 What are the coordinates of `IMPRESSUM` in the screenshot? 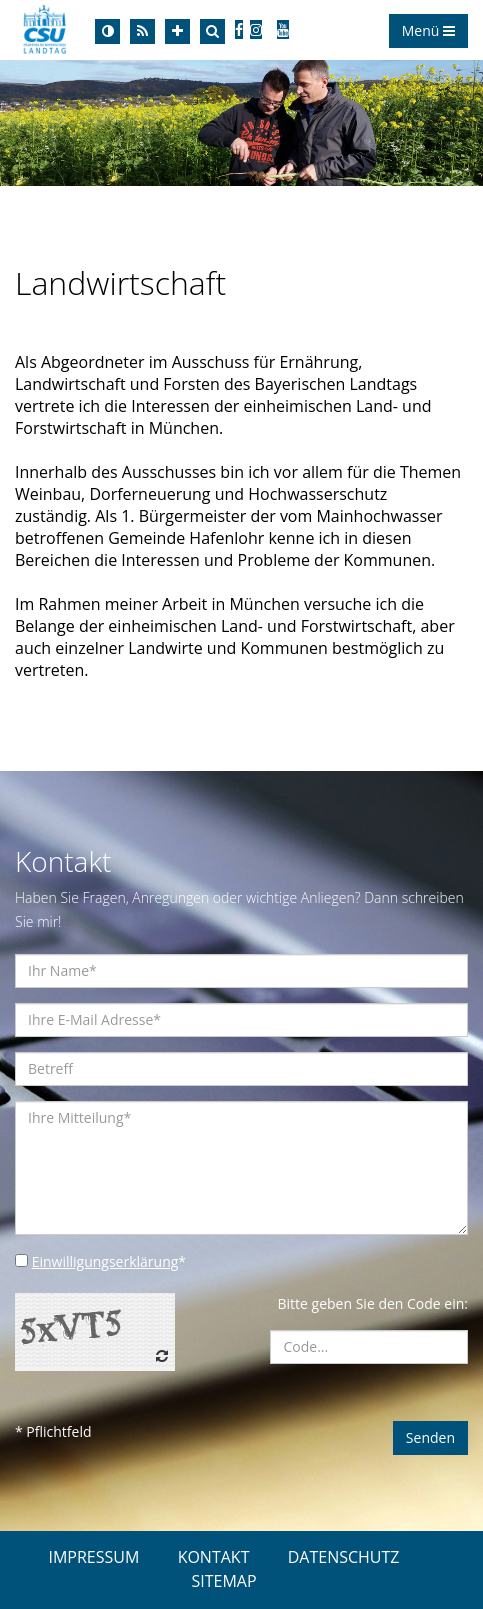 It's located at (93, 1557).